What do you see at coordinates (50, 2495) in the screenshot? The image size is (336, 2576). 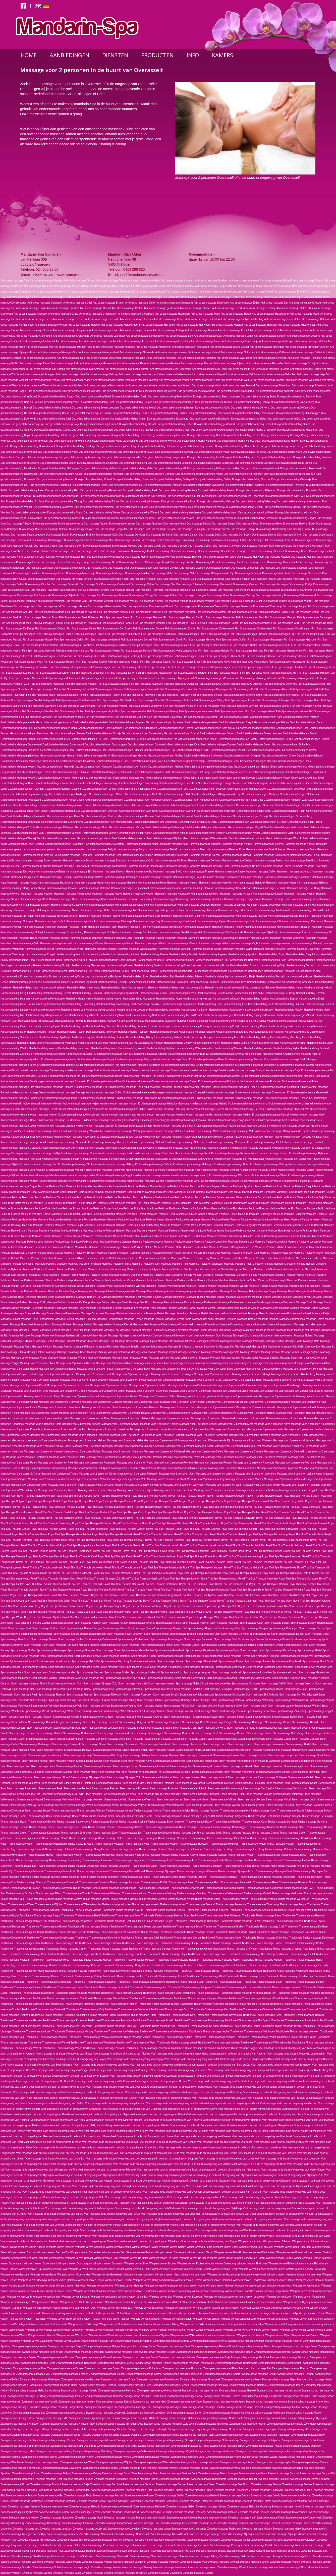 I see `Zweedse massage Erp` at bounding box center [50, 2495].